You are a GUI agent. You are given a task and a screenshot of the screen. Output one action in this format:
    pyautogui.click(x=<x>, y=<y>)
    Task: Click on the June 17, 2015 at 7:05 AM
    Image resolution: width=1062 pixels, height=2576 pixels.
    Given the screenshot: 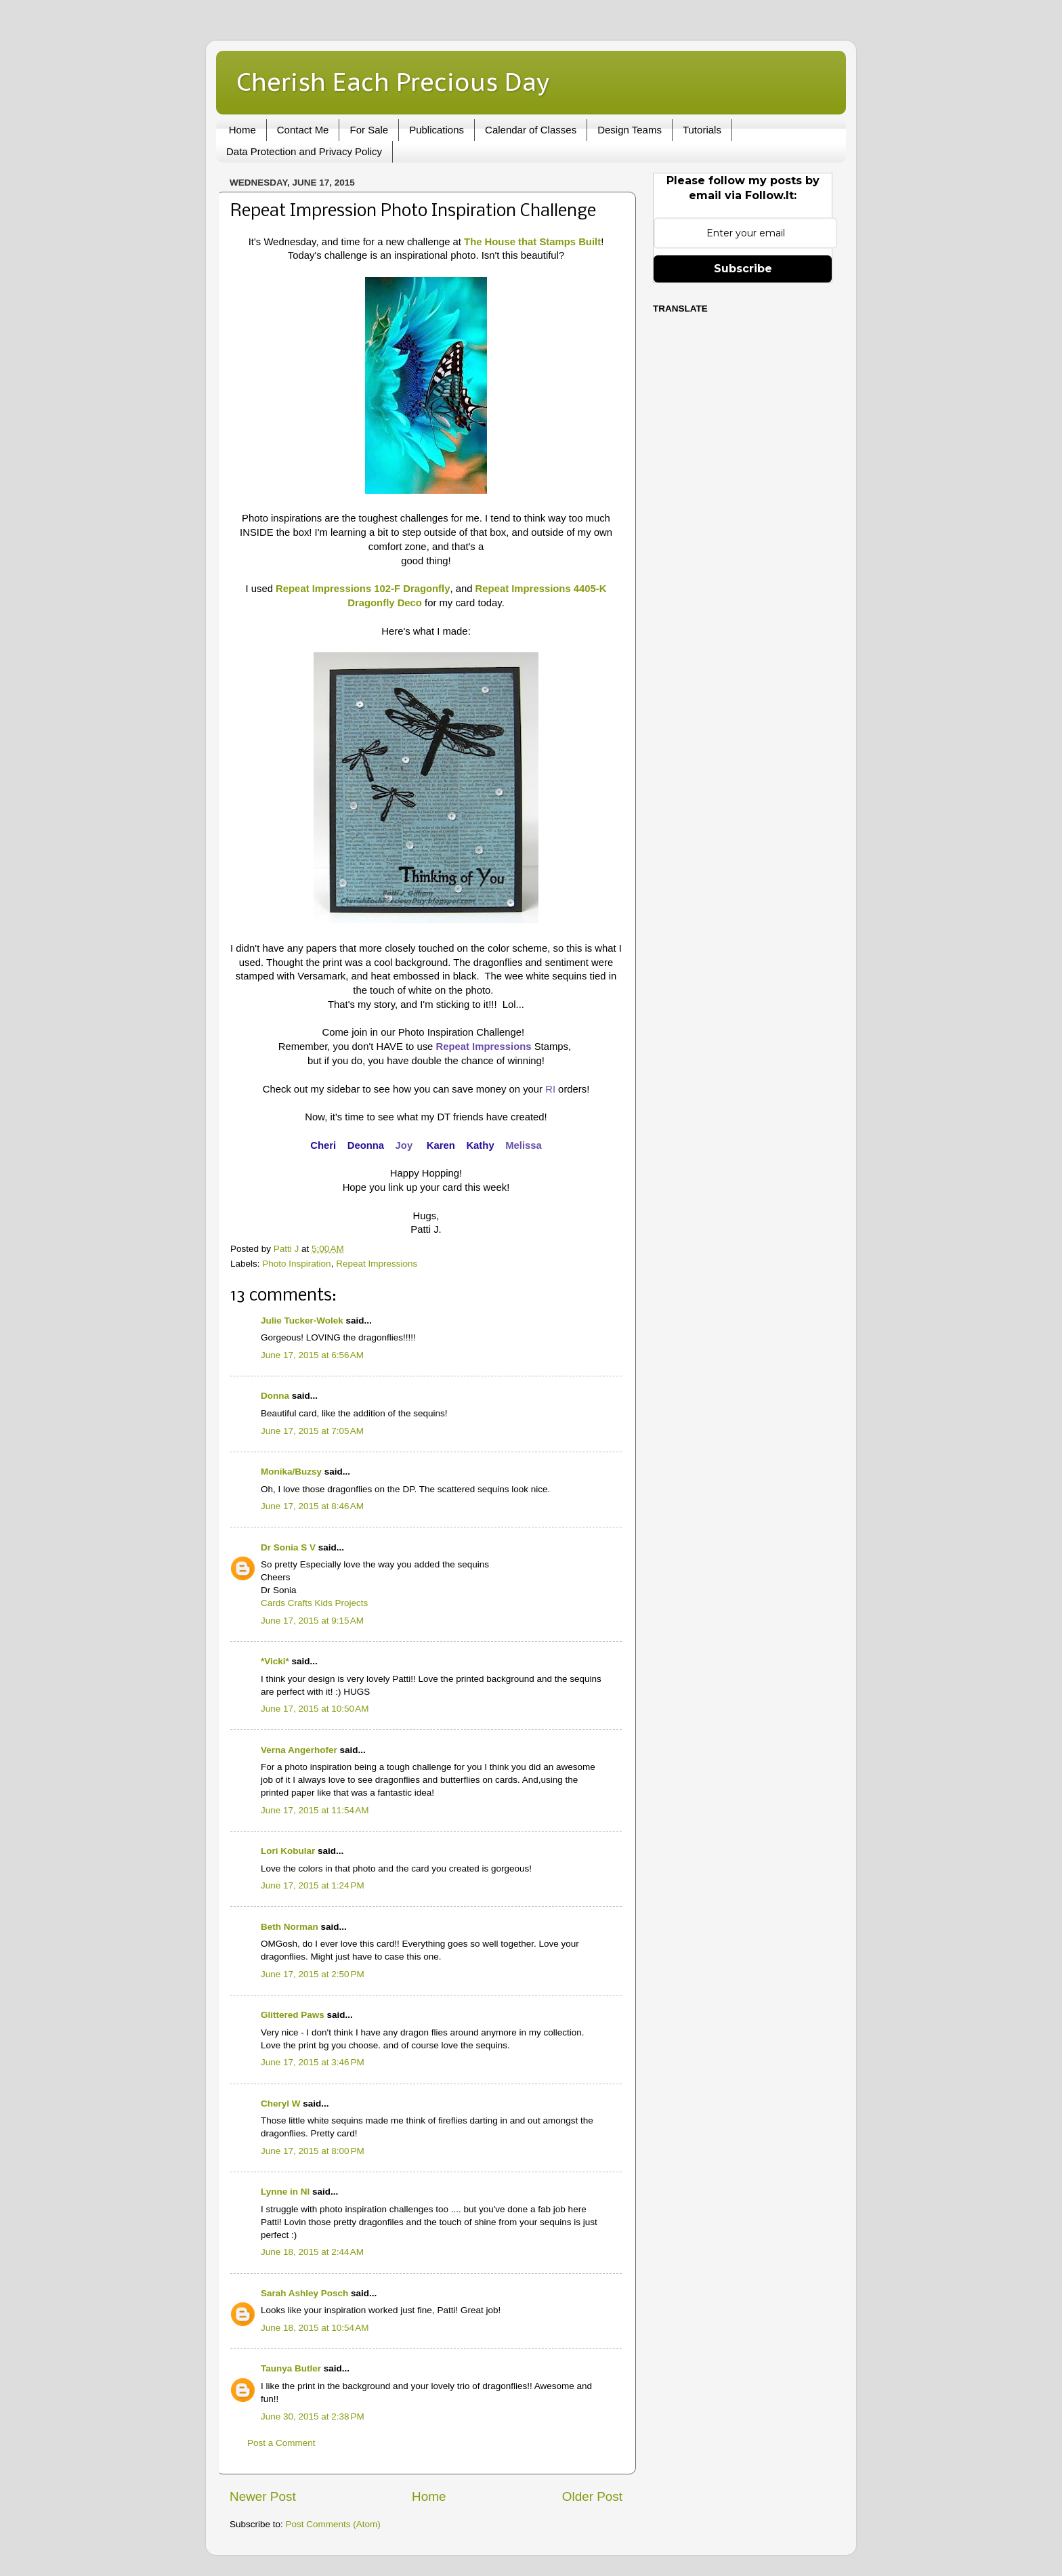 What is the action you would take?
    pyautogui.click(x=312, y=1431)
    